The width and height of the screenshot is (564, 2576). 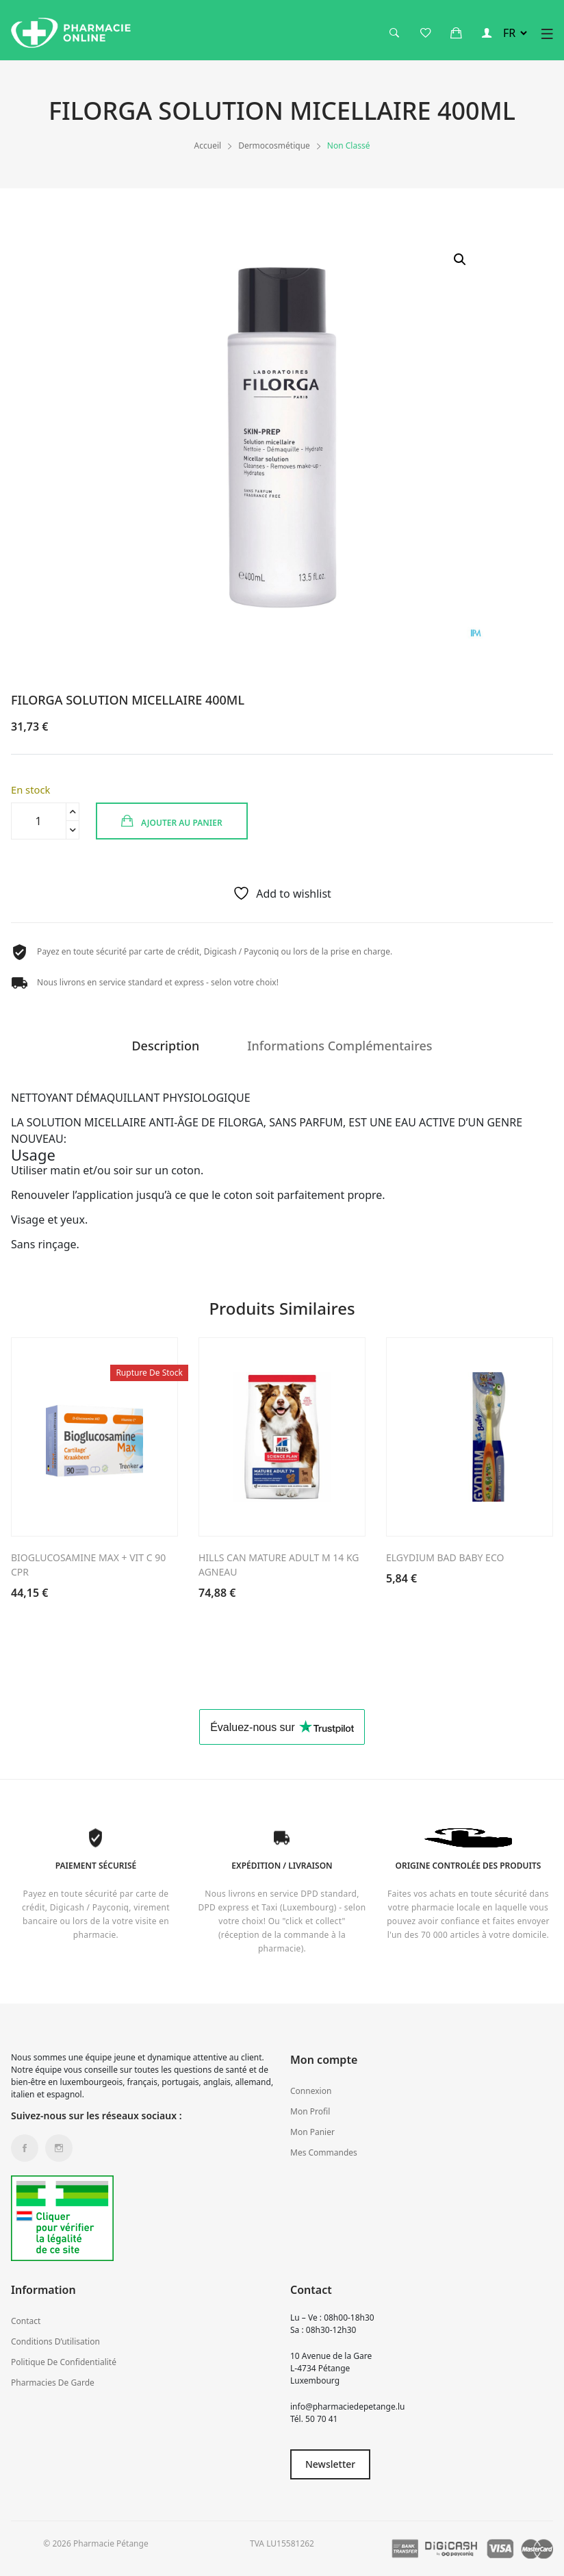 I want to click on ELGYDIUM BAD BABY ECO, so click(x=445, y=1557).